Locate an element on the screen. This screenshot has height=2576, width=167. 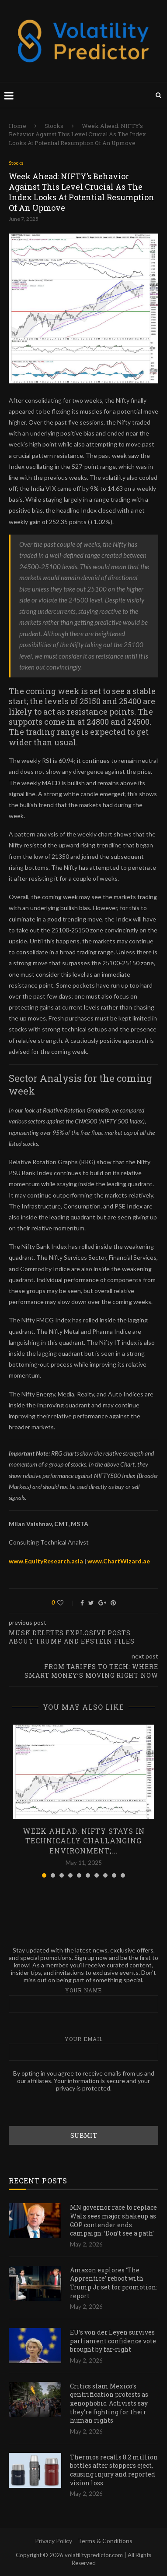
Critics slam Mexico’s gentrification protests as xenophobic. Activists say they’re fighting for their human rights is located at coordinates (109, 2403).